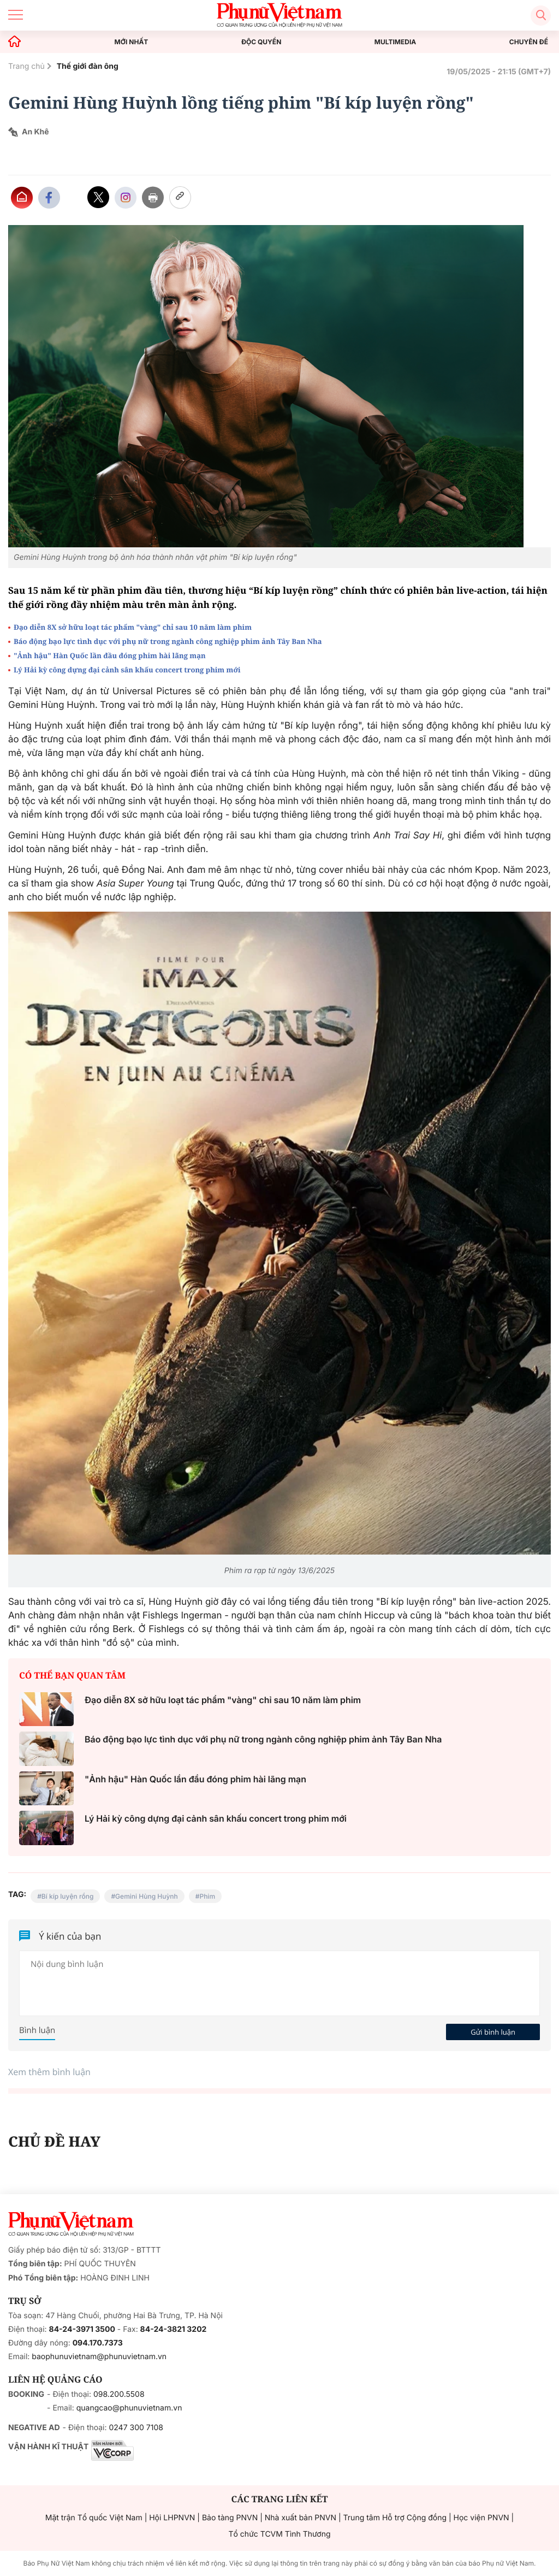 This screenshot has height=2576, width=559. What do you see at coordinates (300, 2517) in the screenshot?
I see `Nhà xuất bản PNVN` at bounding box center [300, 2517].